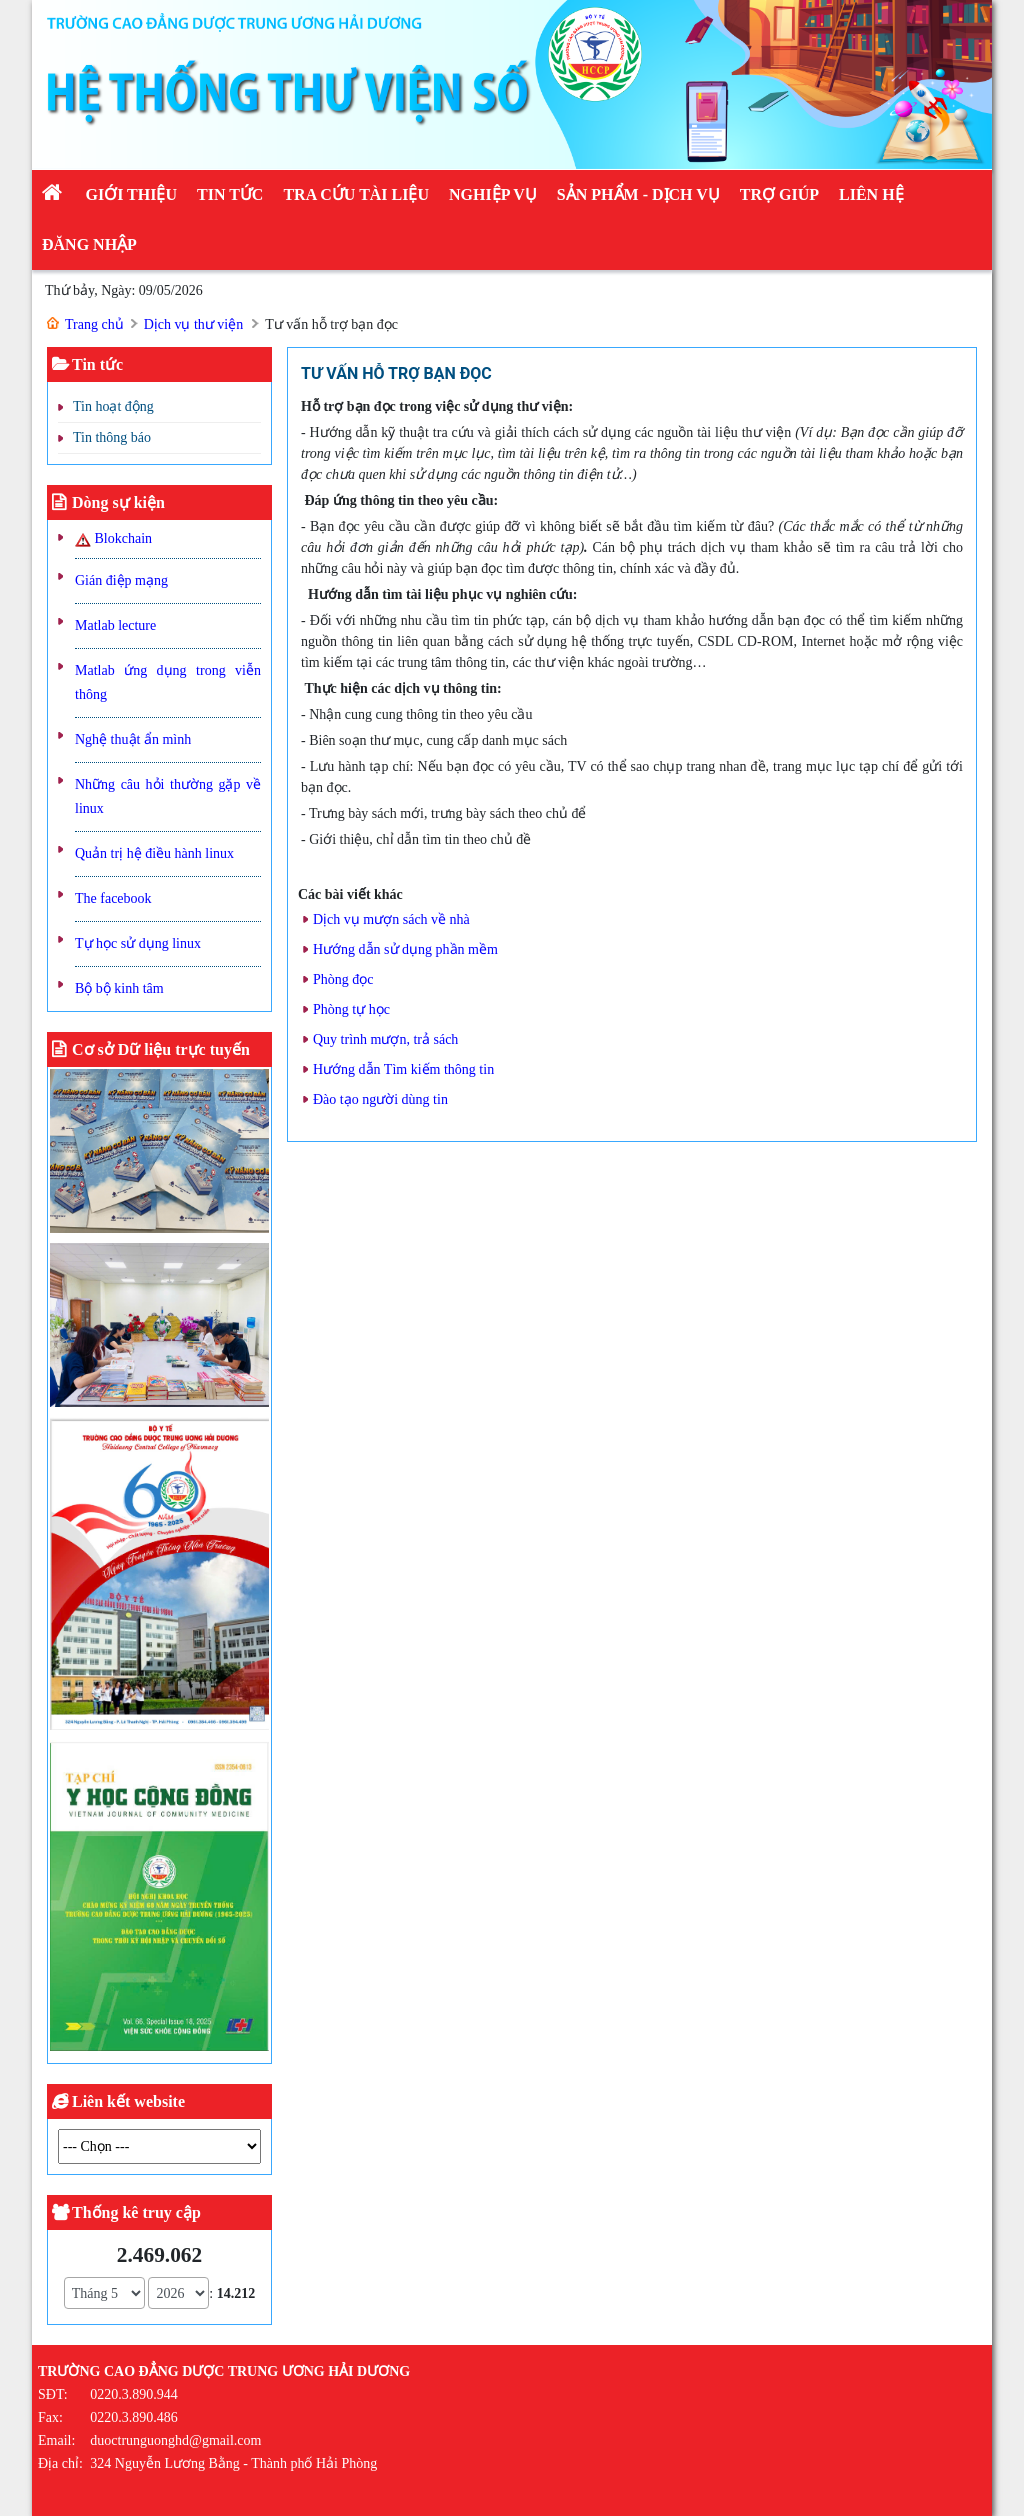 This screenshot has width=1024, height=2516. Describe the element at coordinates (94, 324) in the screenshot. I see `Trang chủ` at that location.